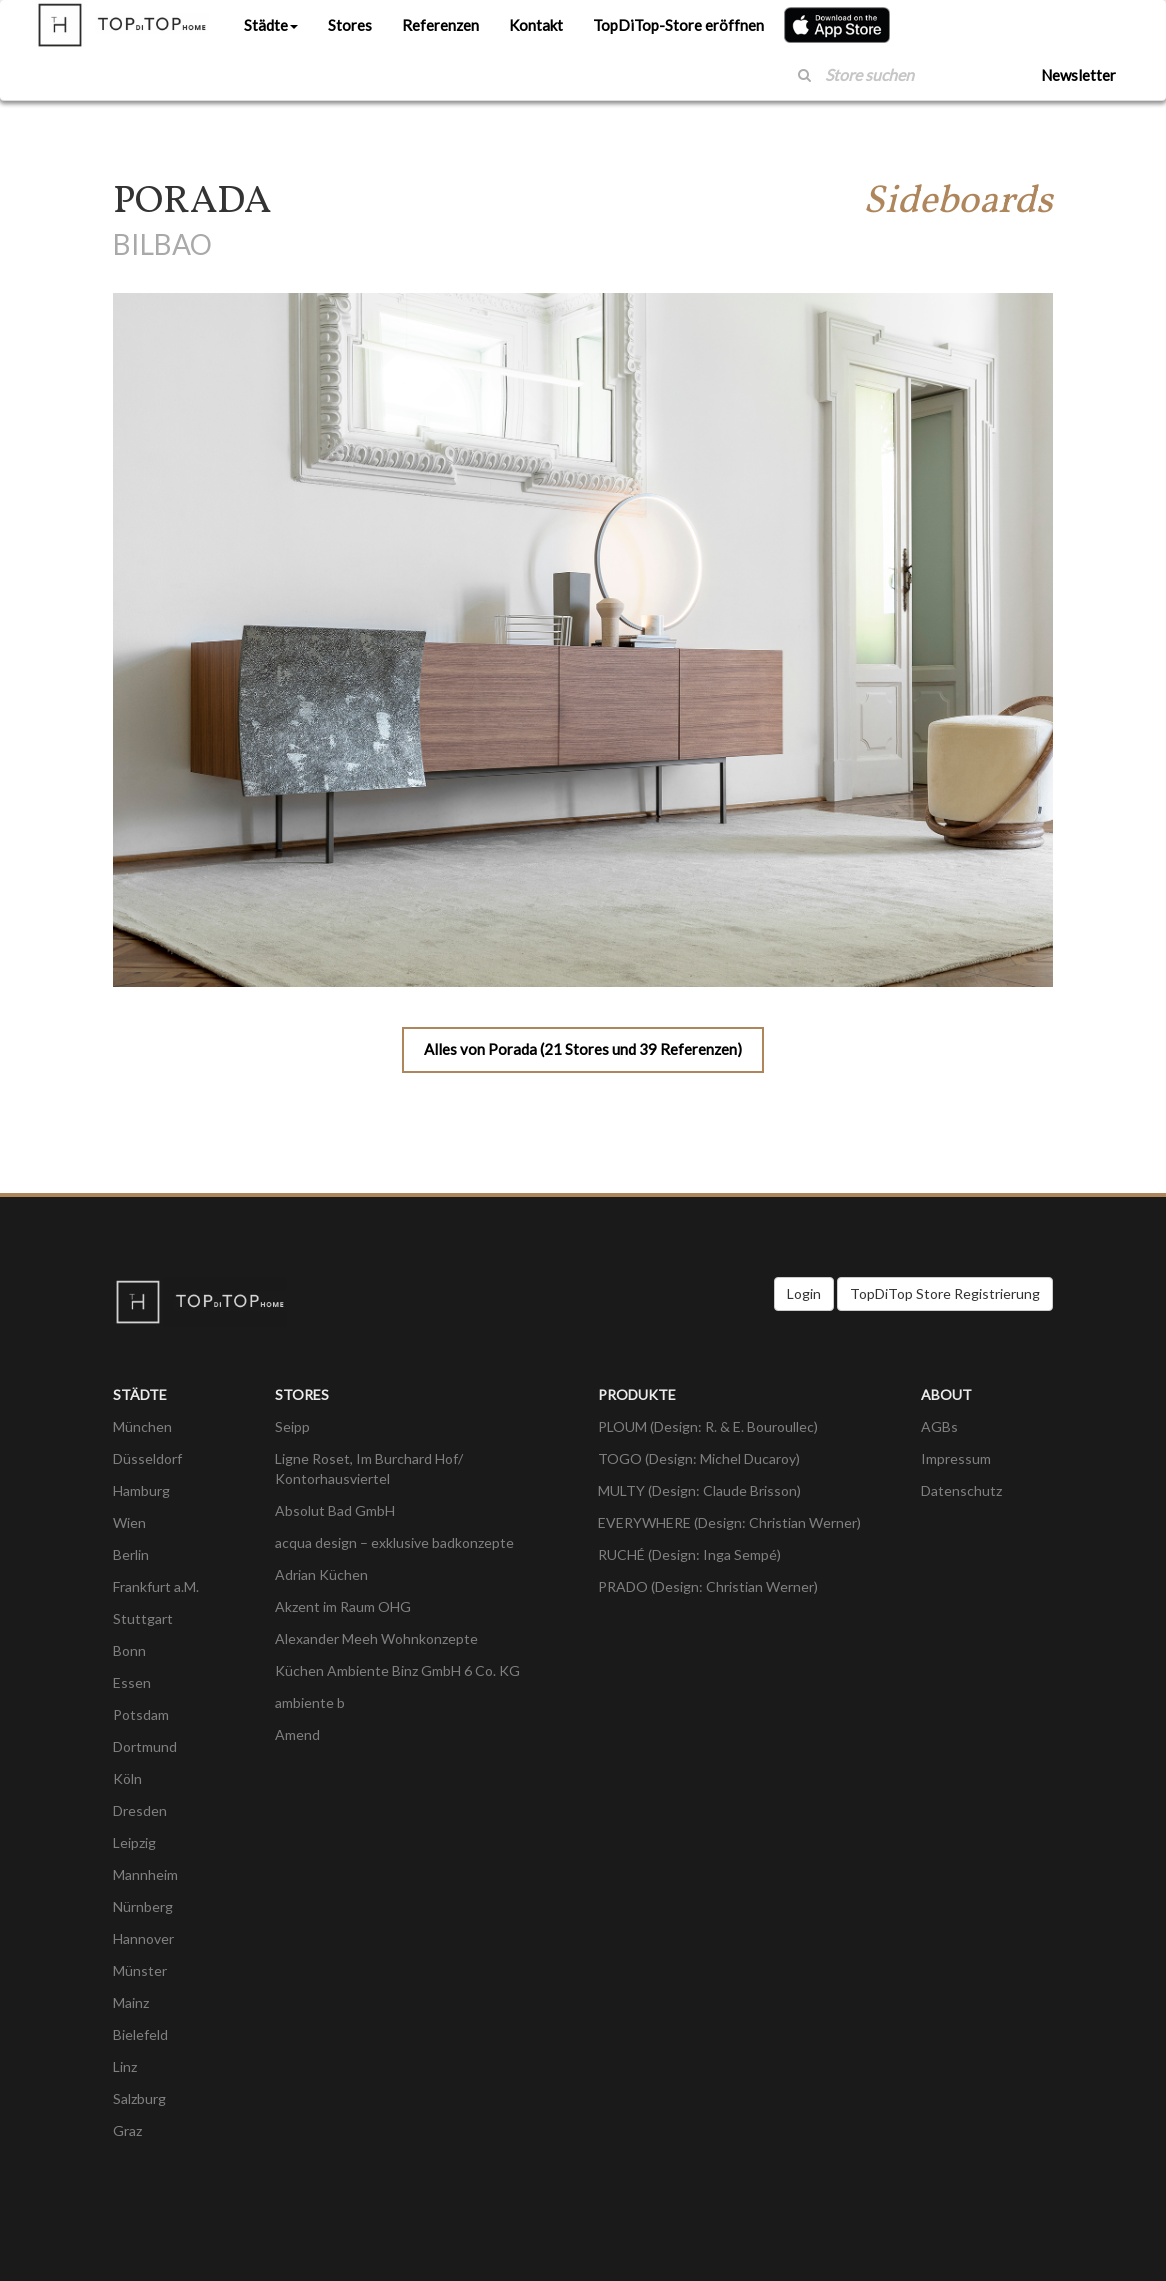 This screenshot has width=1166, height=2281. Describe the element at coordinates (156, 1586) in the screenshot. I see `Frankfurt a.M.` at that location.